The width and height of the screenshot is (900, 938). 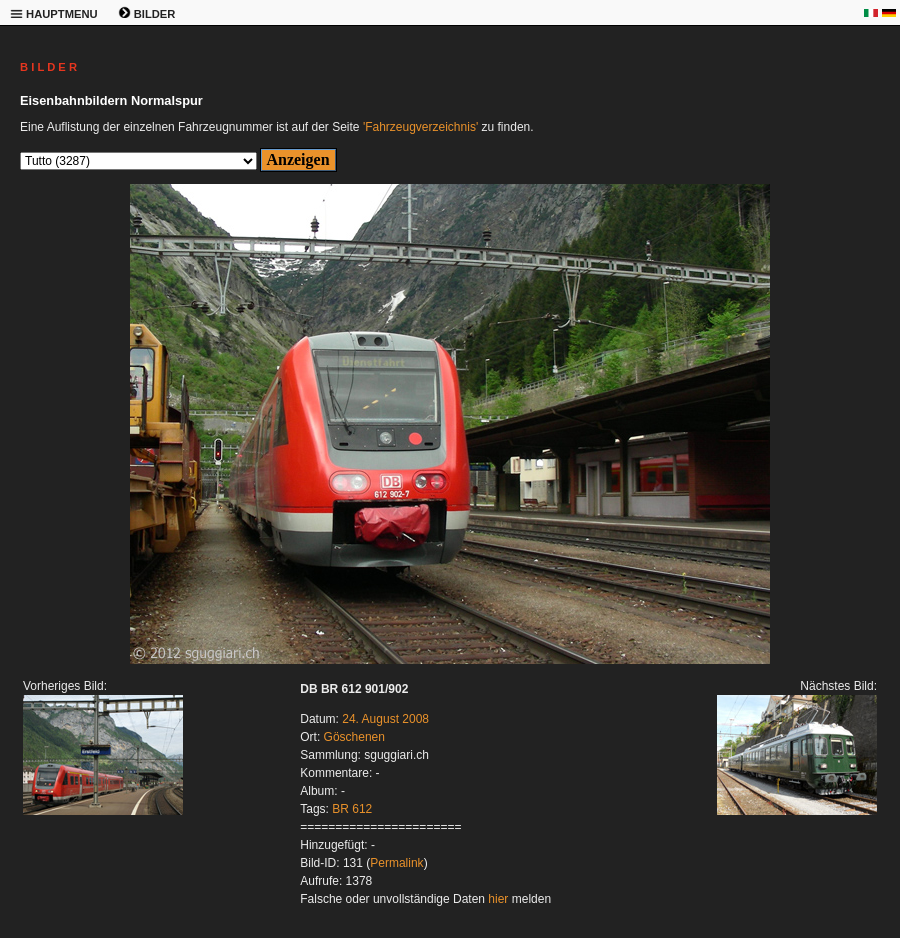 I want to click on hier, so click(x=498, y=899).